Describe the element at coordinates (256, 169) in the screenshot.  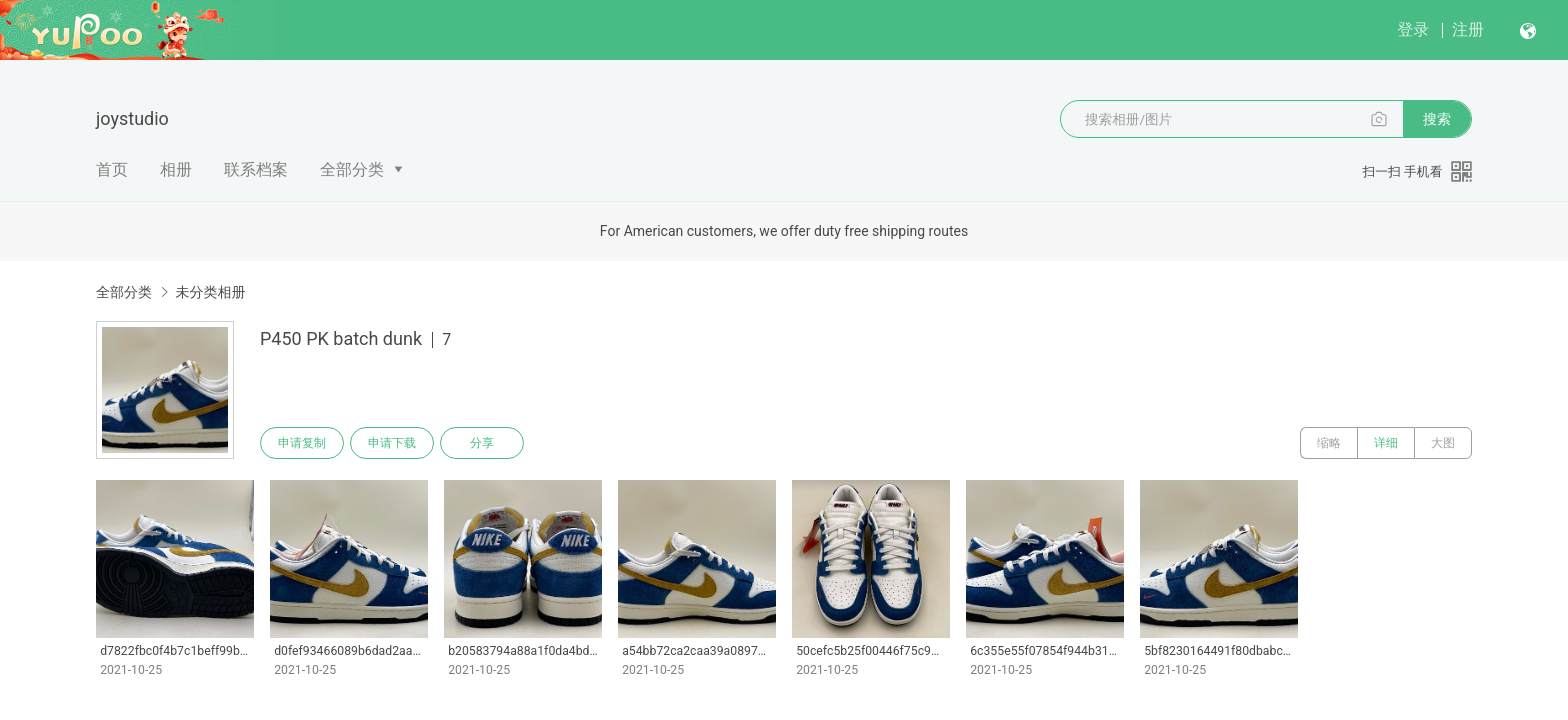
I see `联系档案` at that location.